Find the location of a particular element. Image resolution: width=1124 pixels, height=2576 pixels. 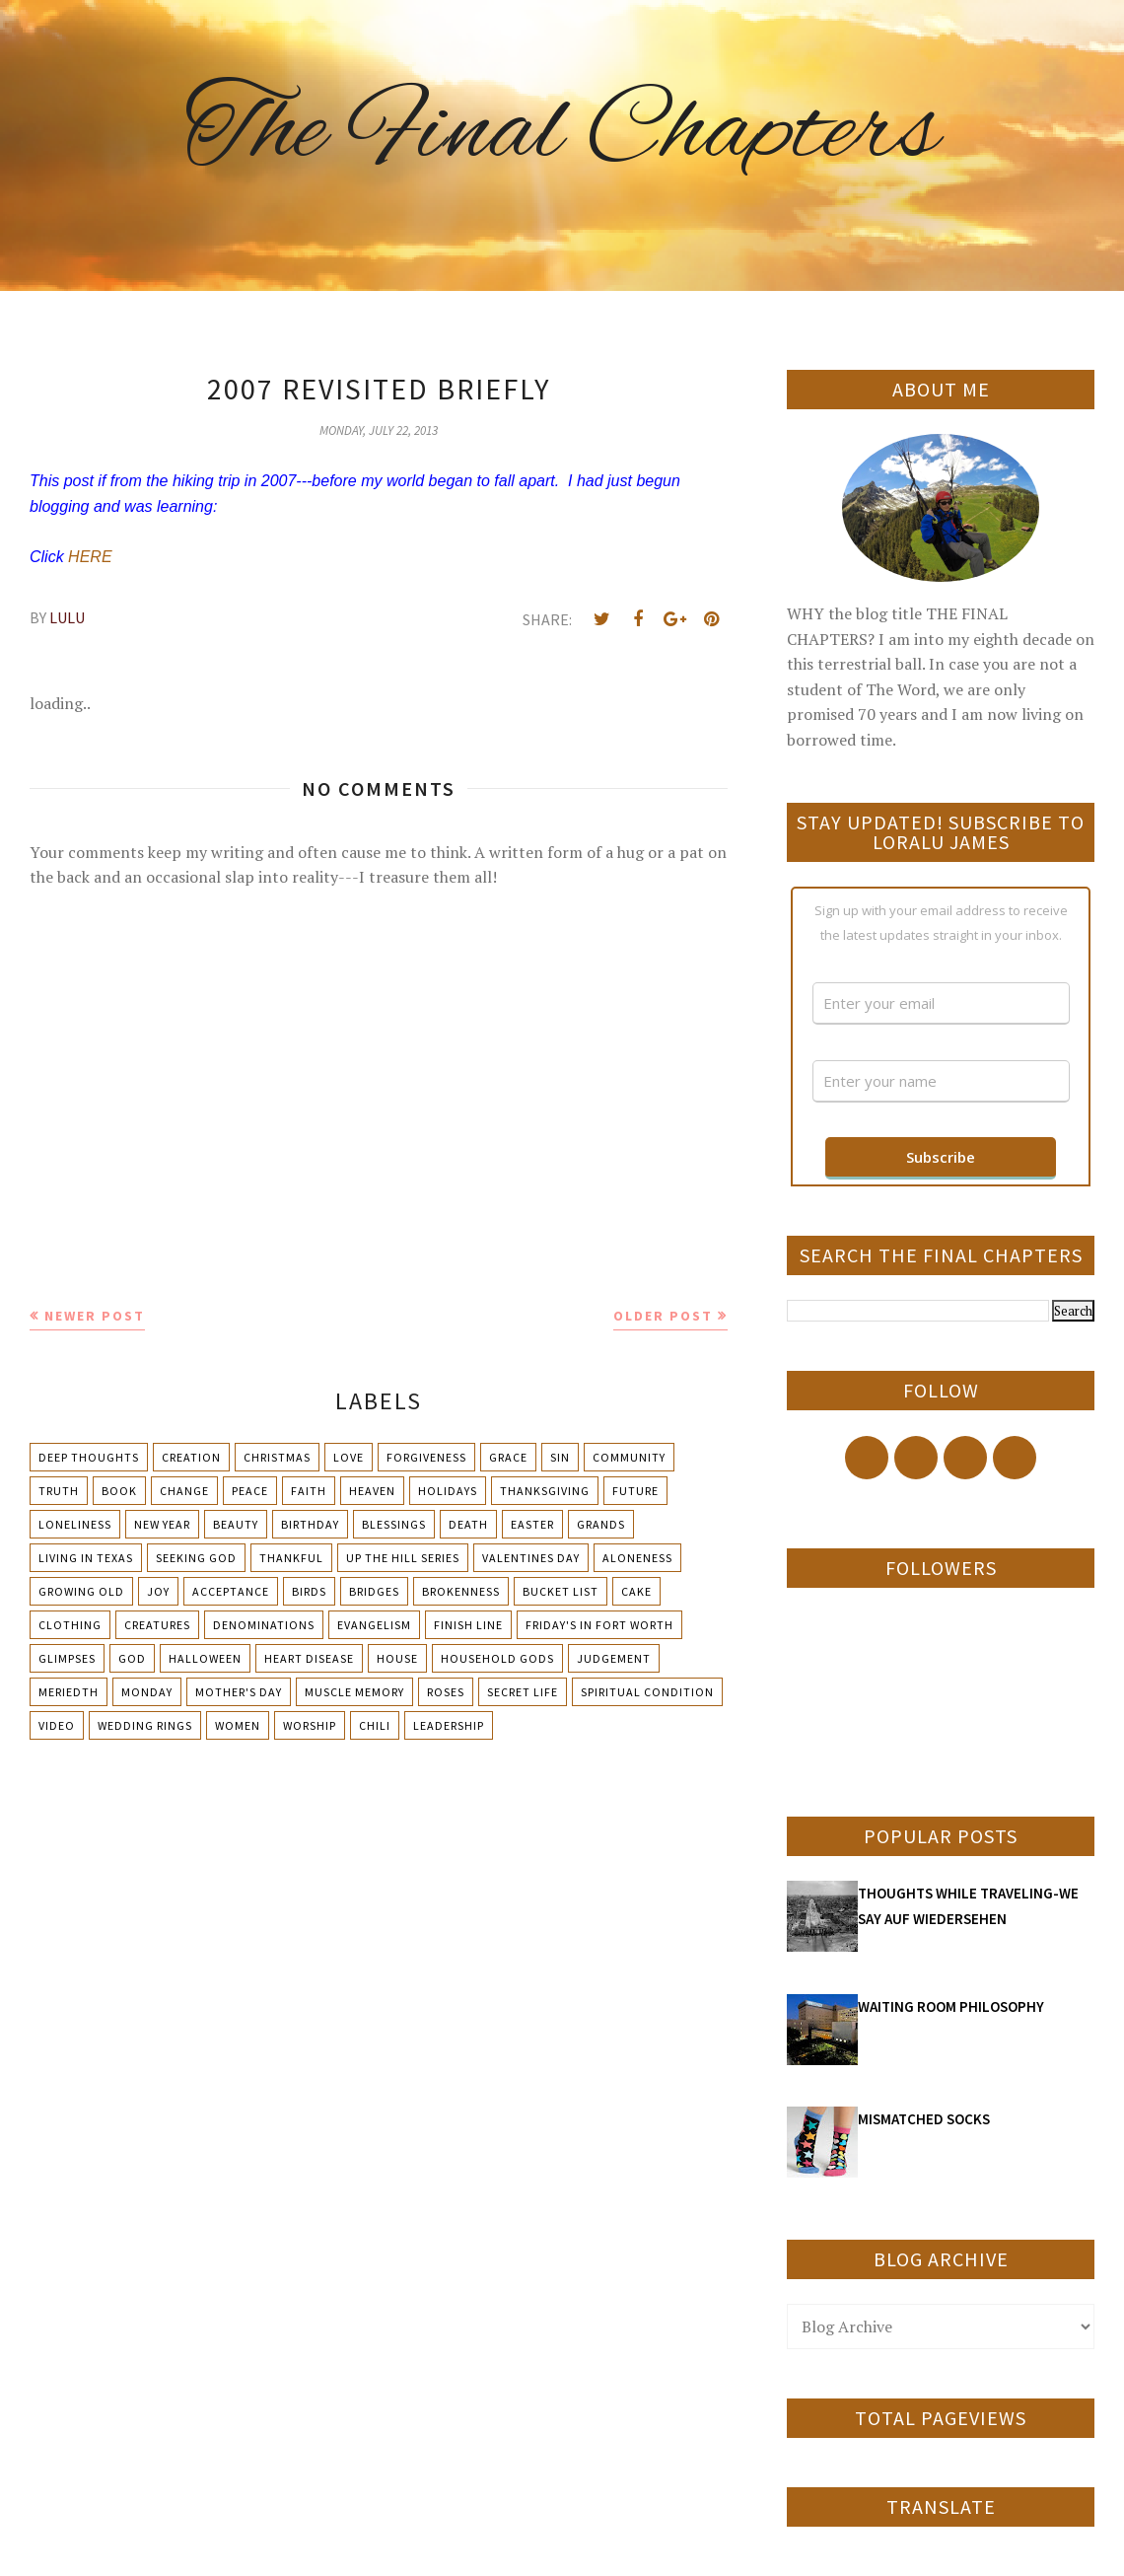

Future is located at coordinates (635, 1490).